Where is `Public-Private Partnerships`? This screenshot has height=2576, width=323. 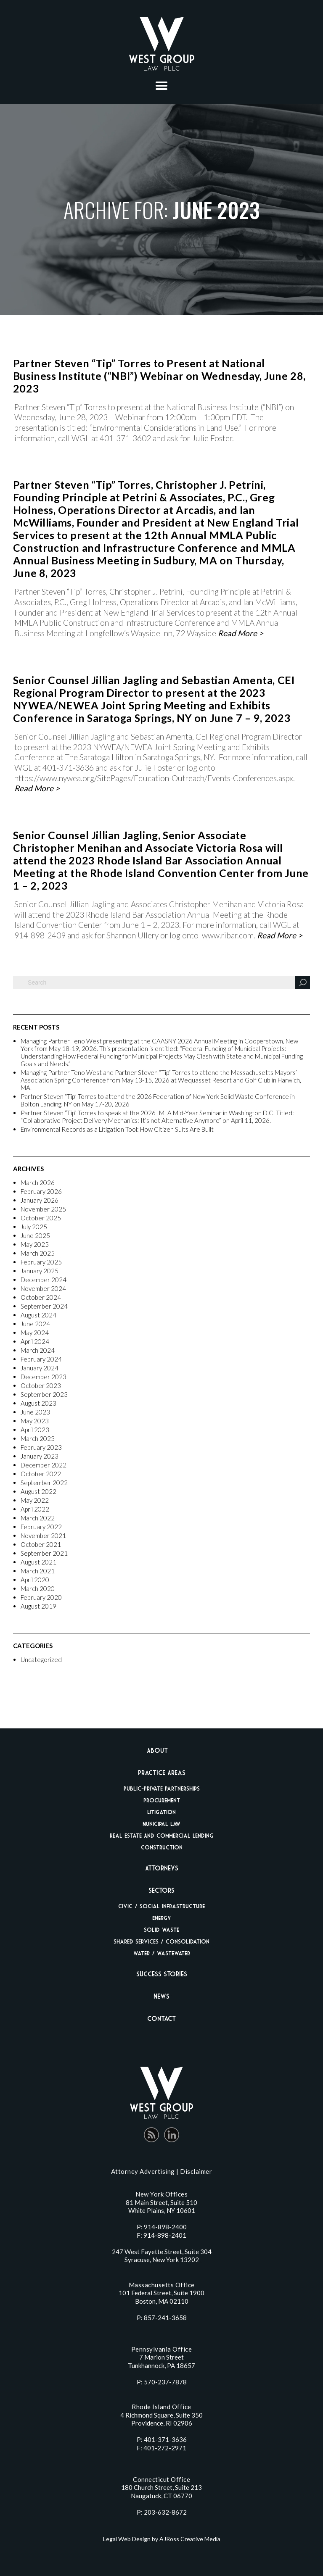 Public-Private Partnerships is located at coordinates (162, 1788).